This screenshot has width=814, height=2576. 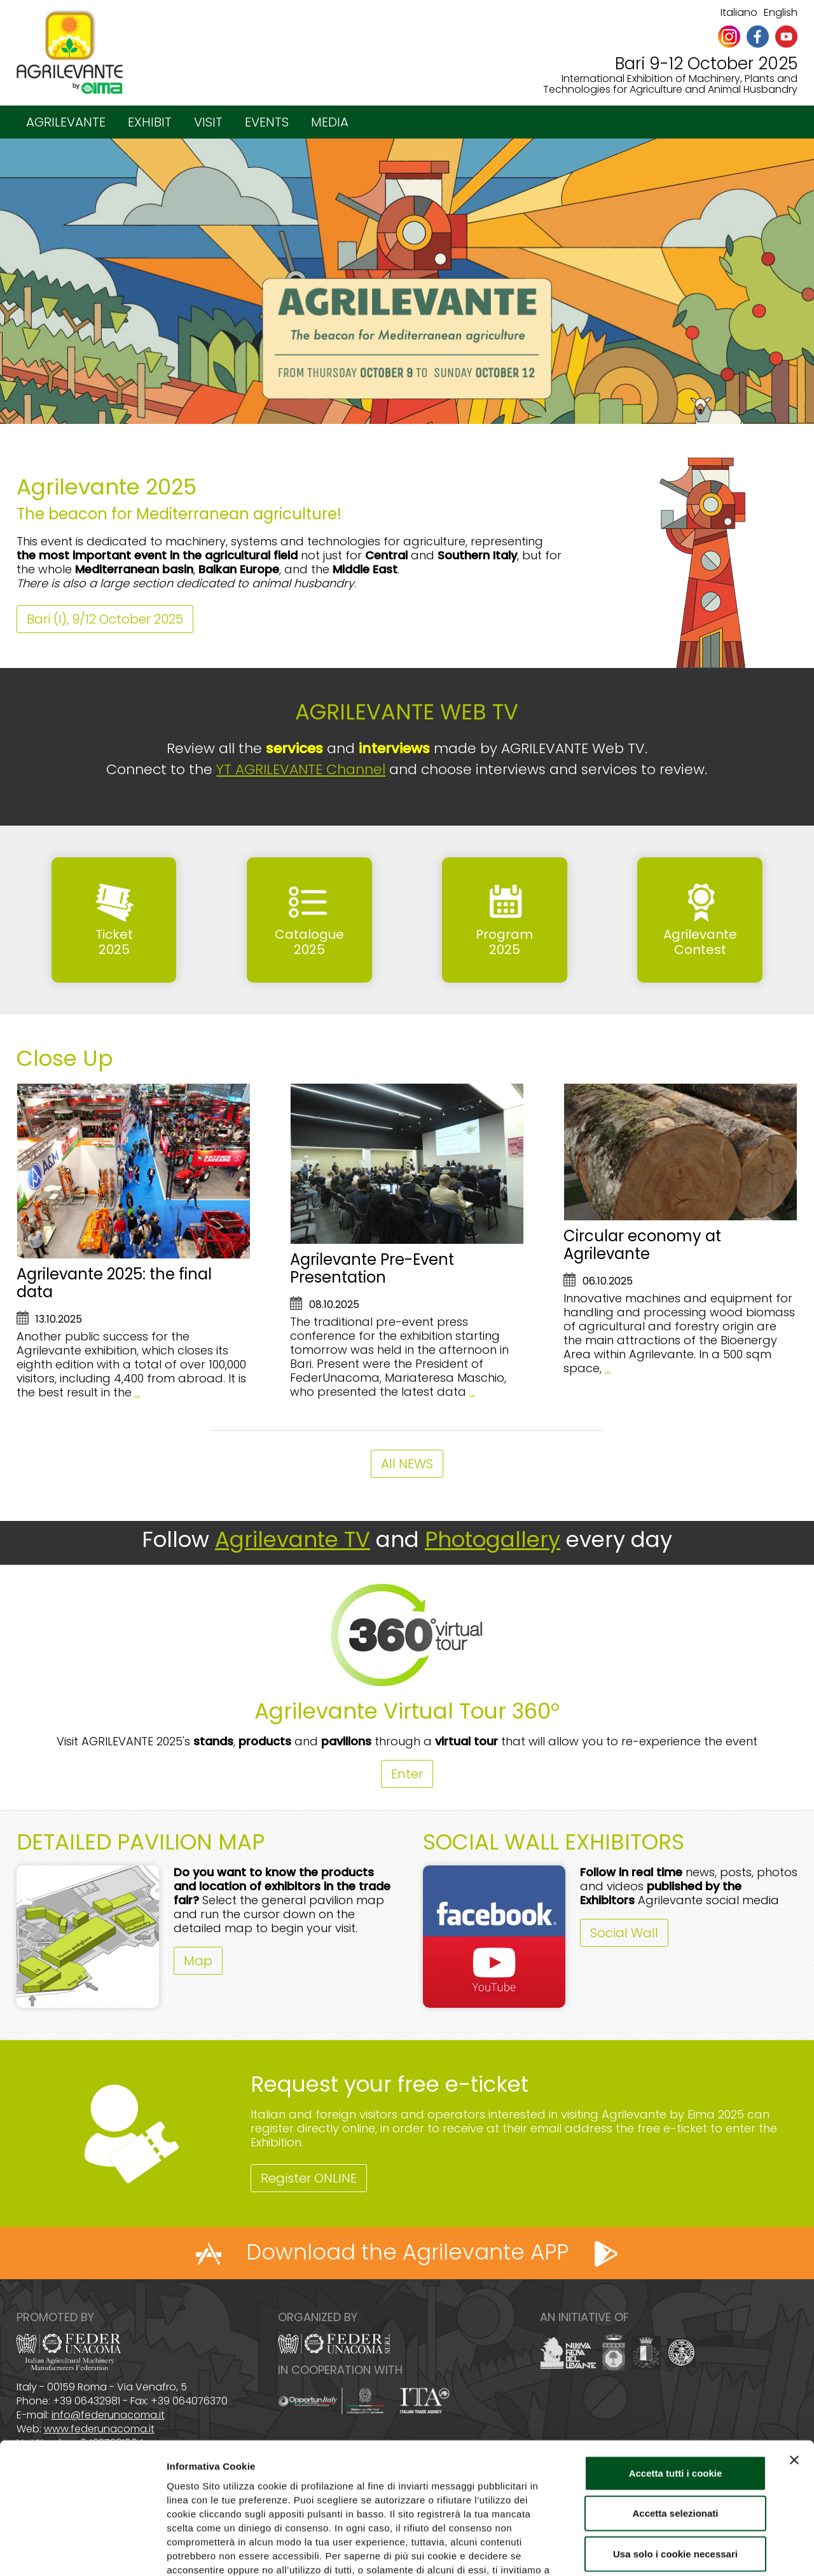 I want to click on Cookie Policy, so click(x=292, y=2500).